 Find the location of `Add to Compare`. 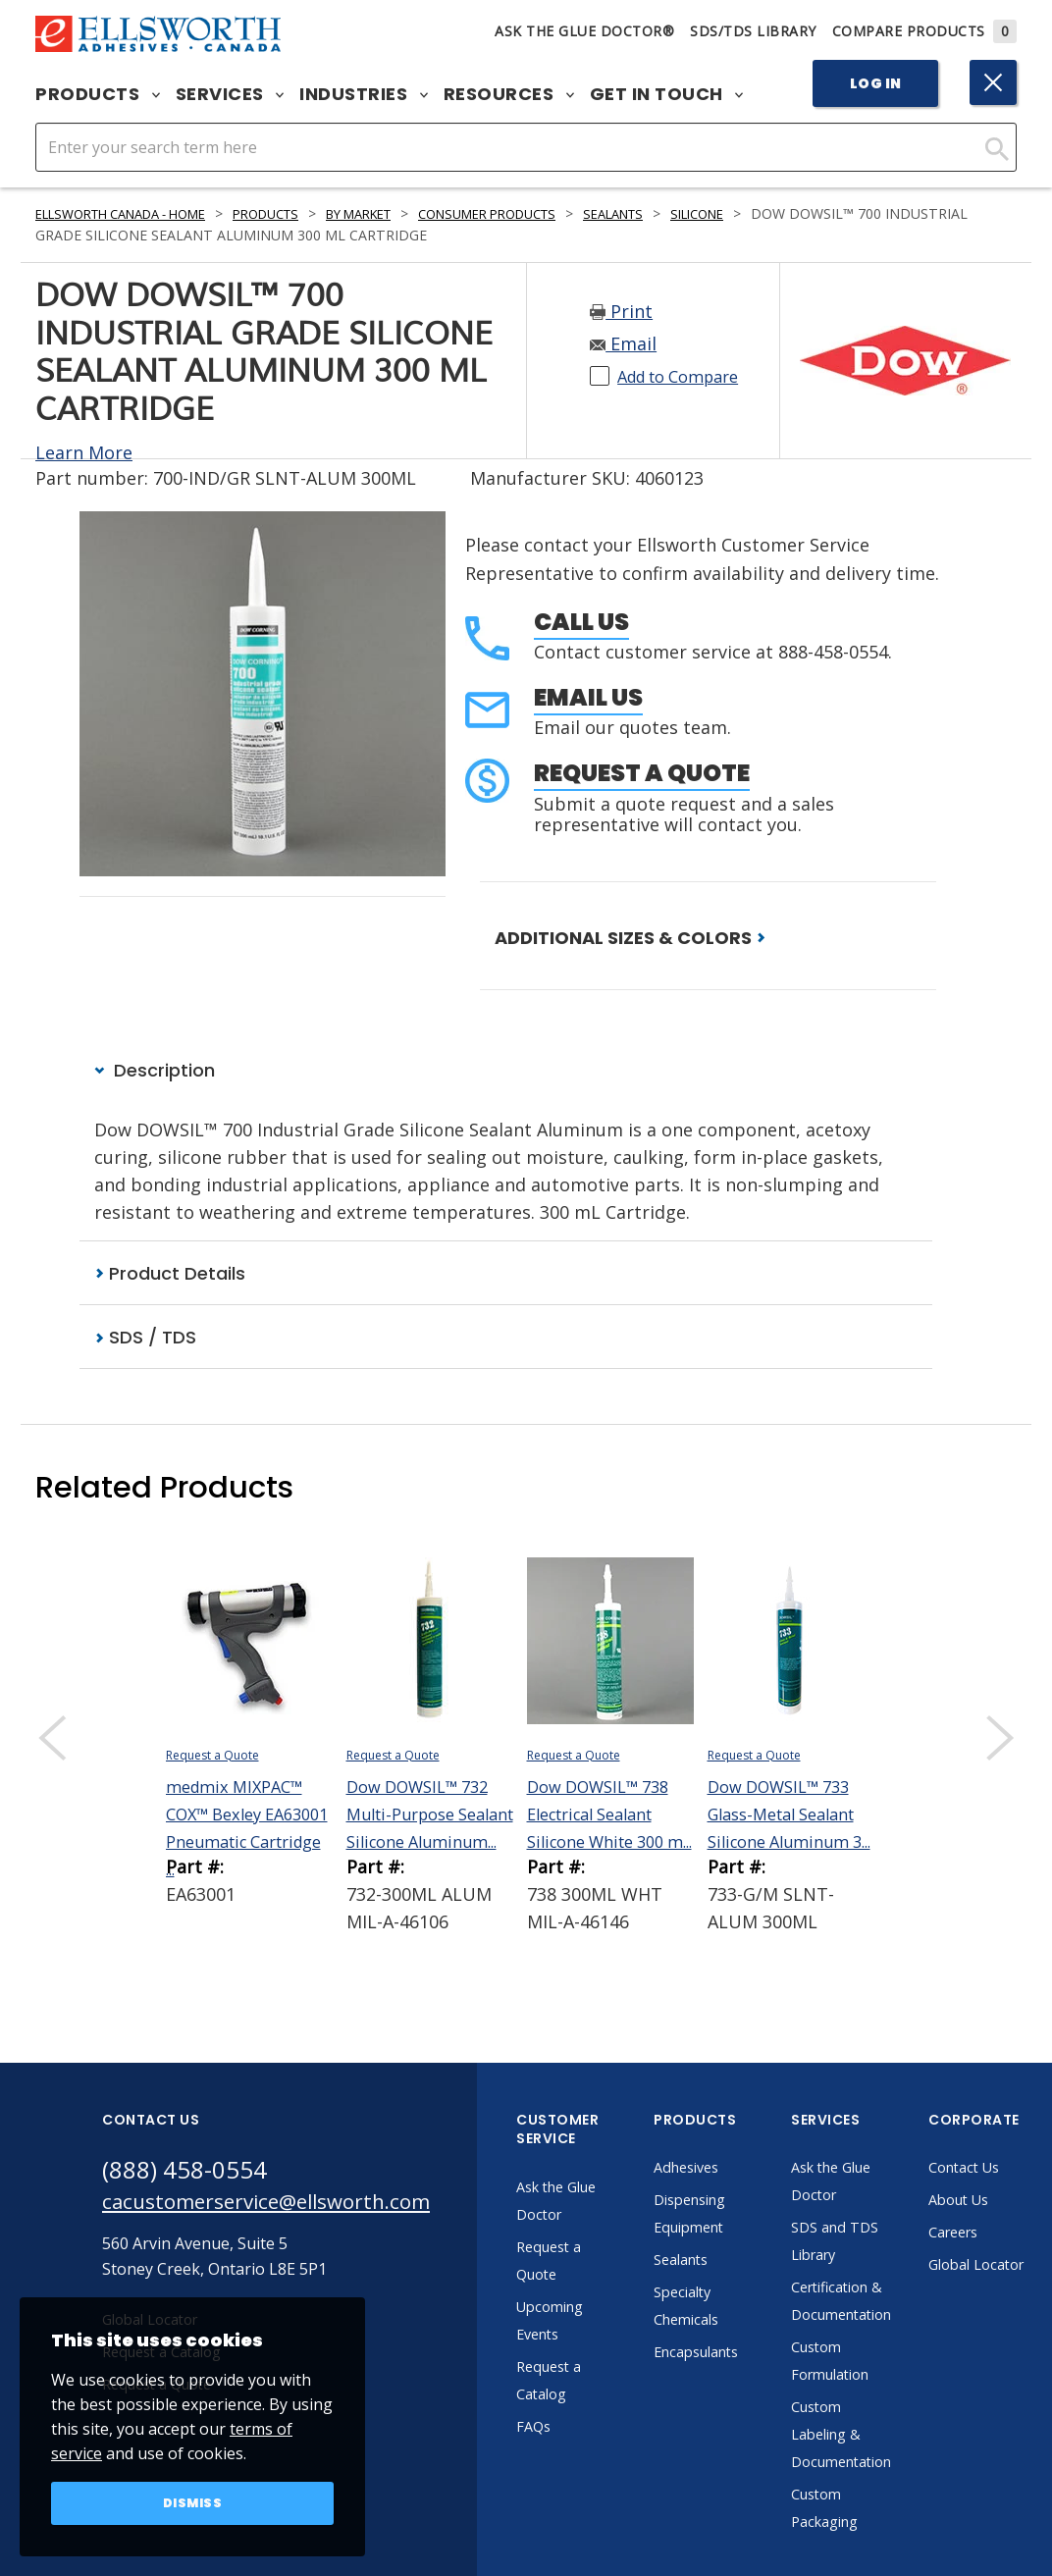

Add to Compare is located at coordinates (686, 376).